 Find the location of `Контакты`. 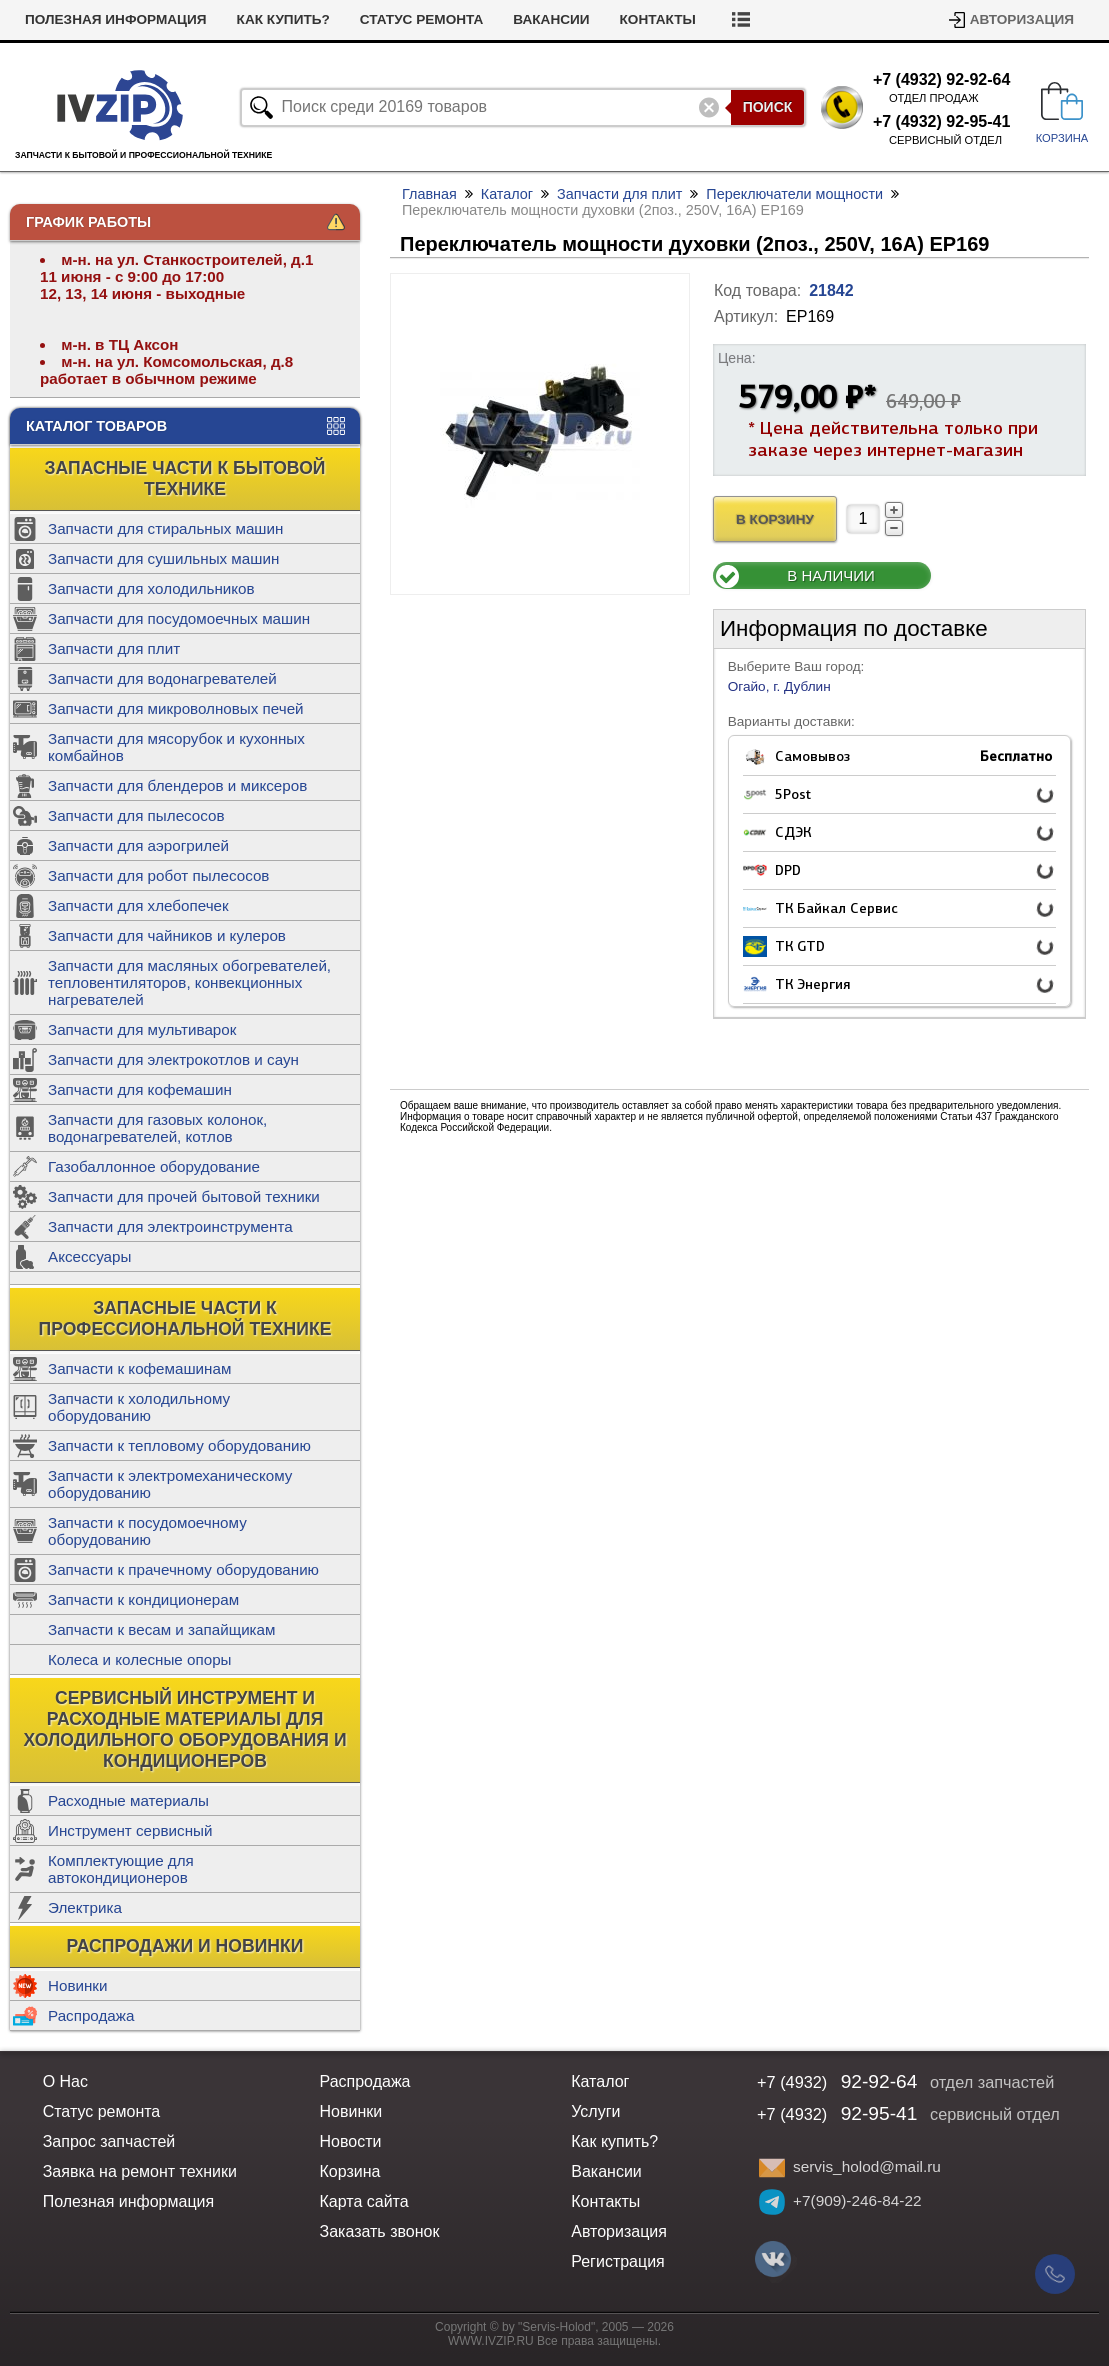

Контакты is located at coordinates (658, 19).